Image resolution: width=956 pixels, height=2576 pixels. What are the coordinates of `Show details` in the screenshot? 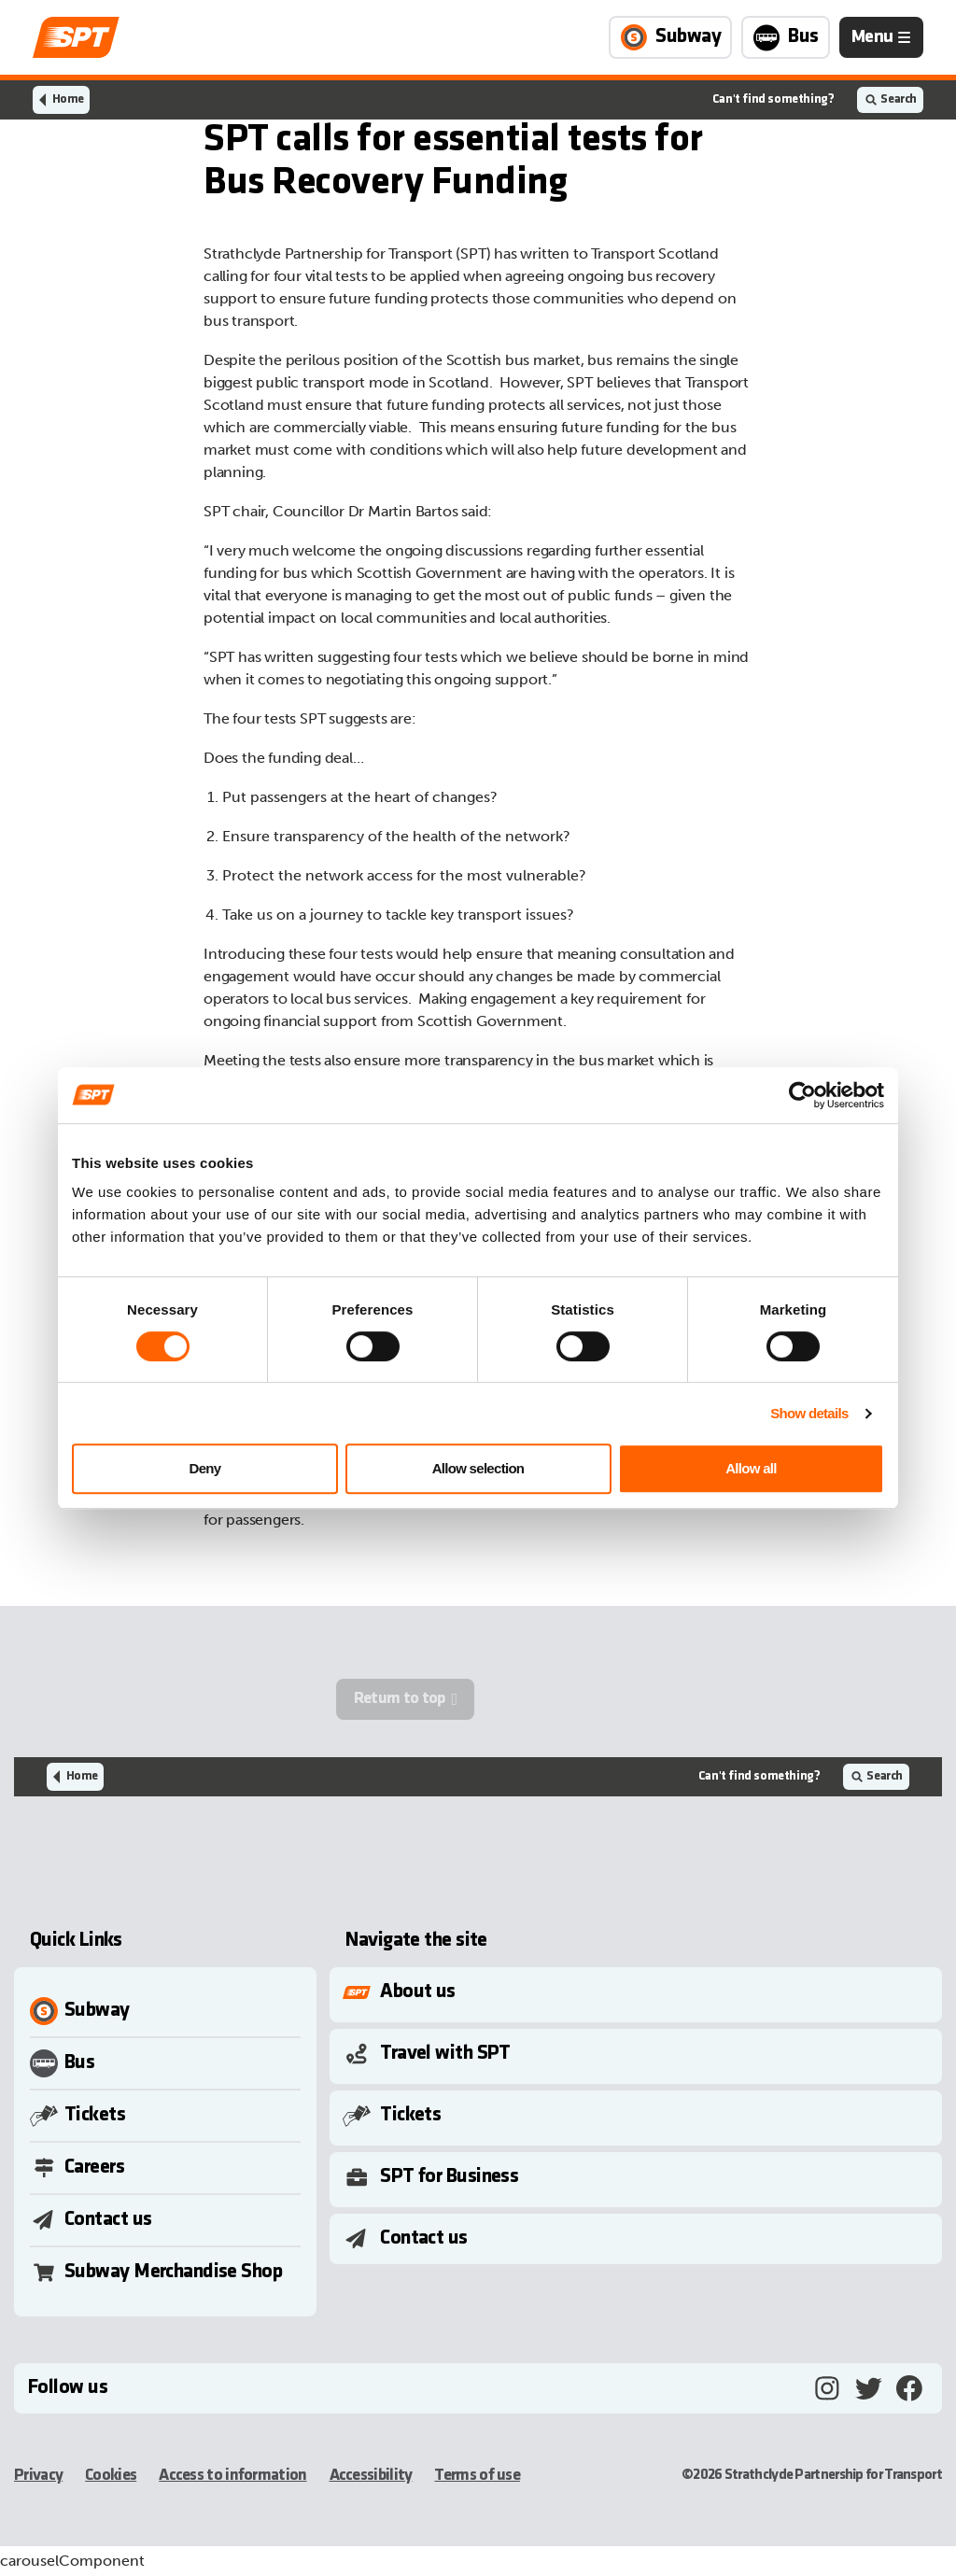 It's located at (809, 1413).